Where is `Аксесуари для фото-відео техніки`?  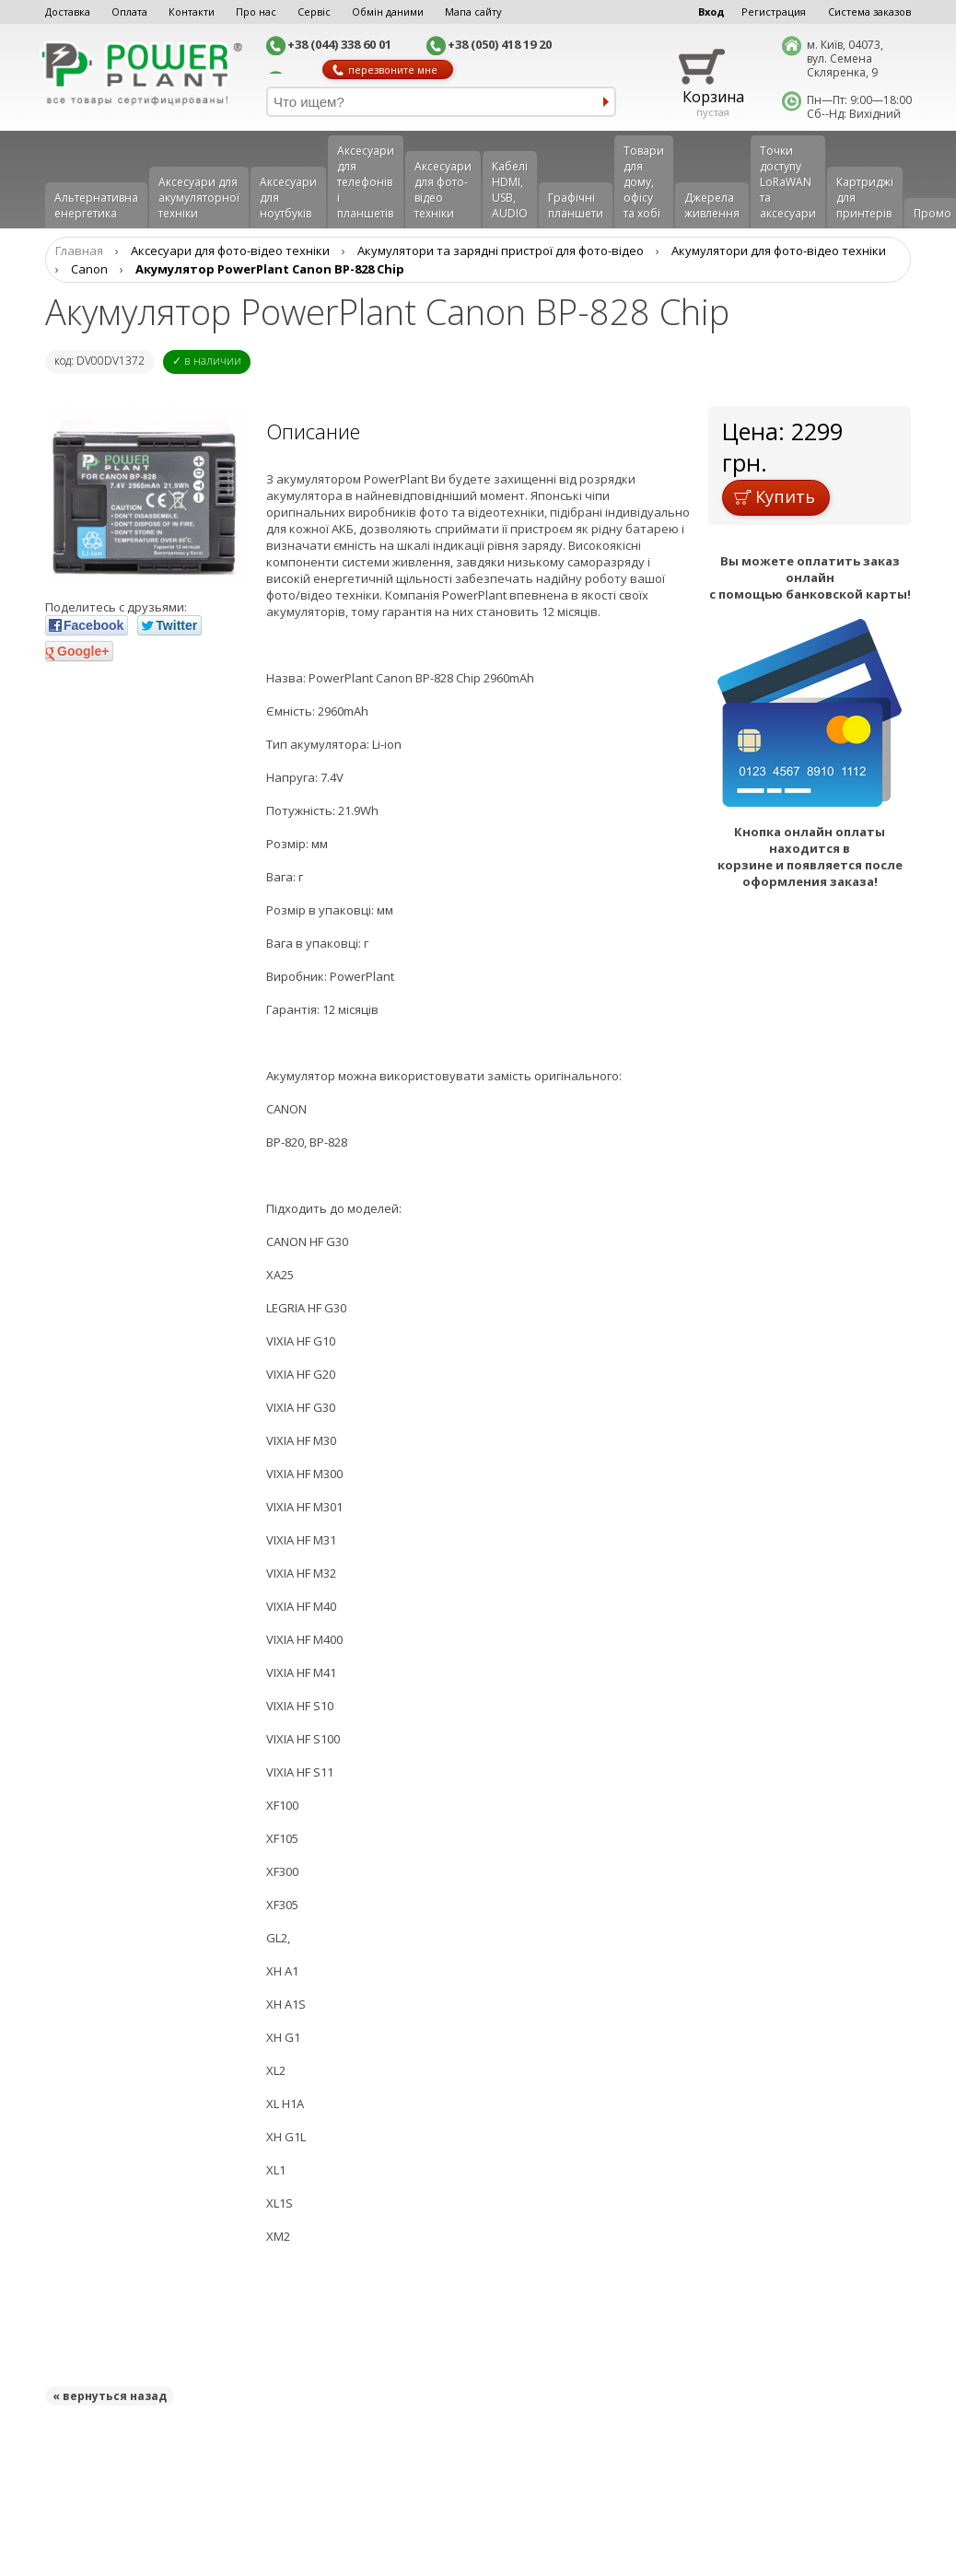
Аксесуари для фото-відео техніки is located at coordinates (443, 189).